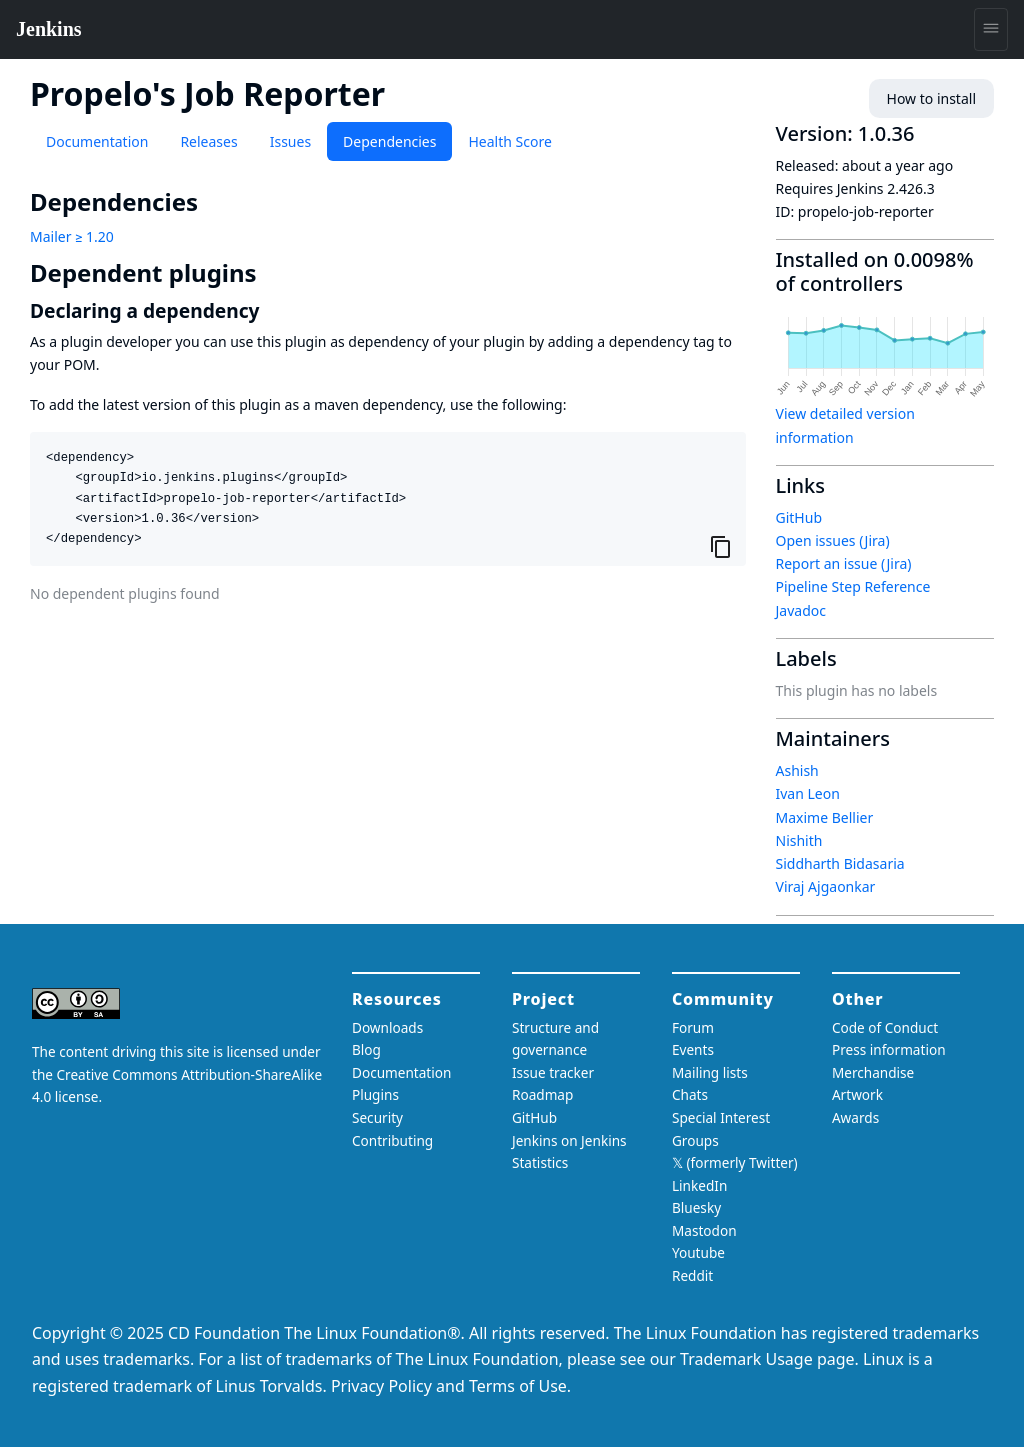  What do you see at coordinates (721, 546) in the screenshot?
I see `[Copy to clipboard]` at bounding box center [721, 546].